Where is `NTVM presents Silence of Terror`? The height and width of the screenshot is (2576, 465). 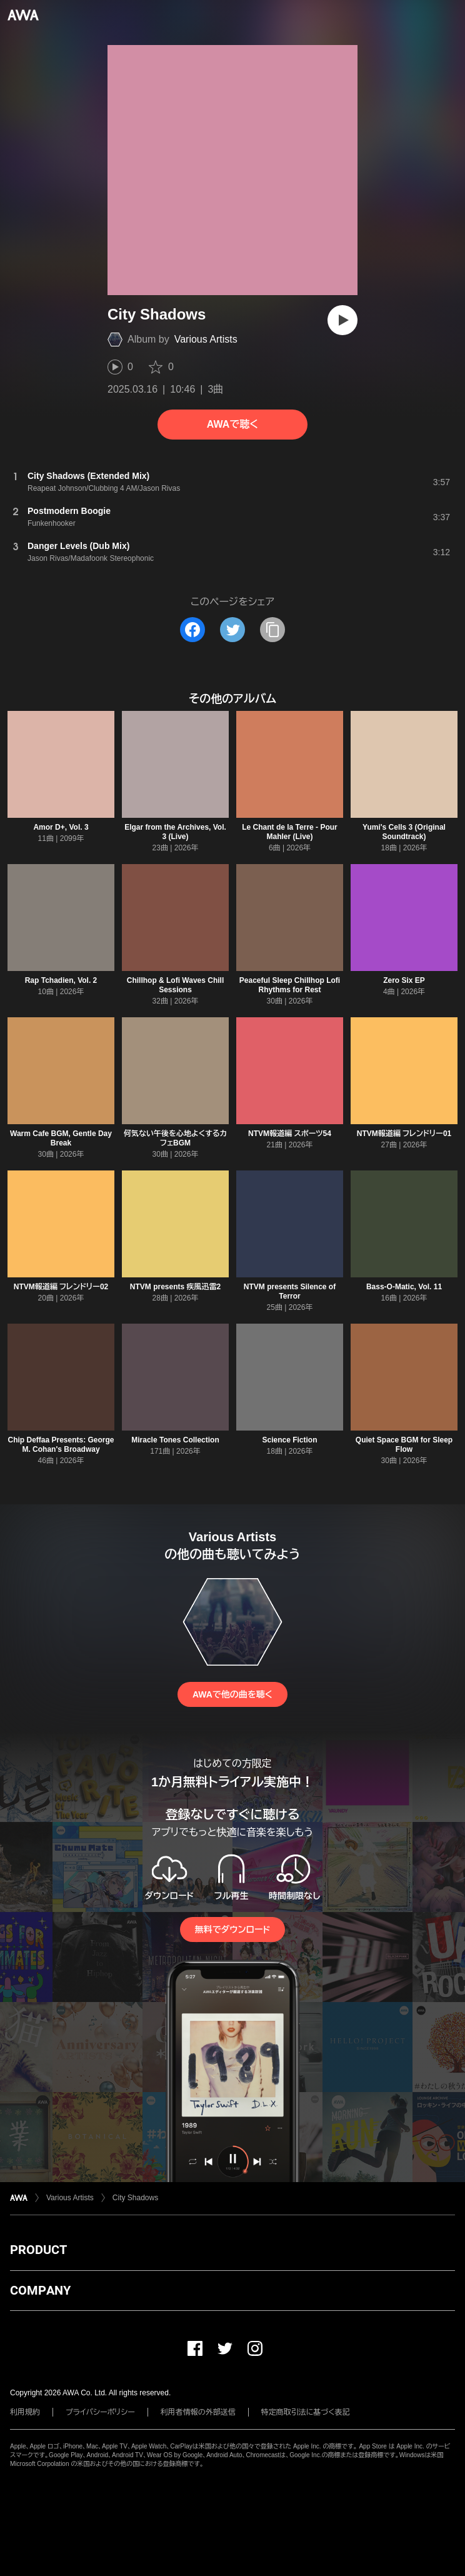
NTVM presents Silence of Terror is located at coordinates (290, 1291).